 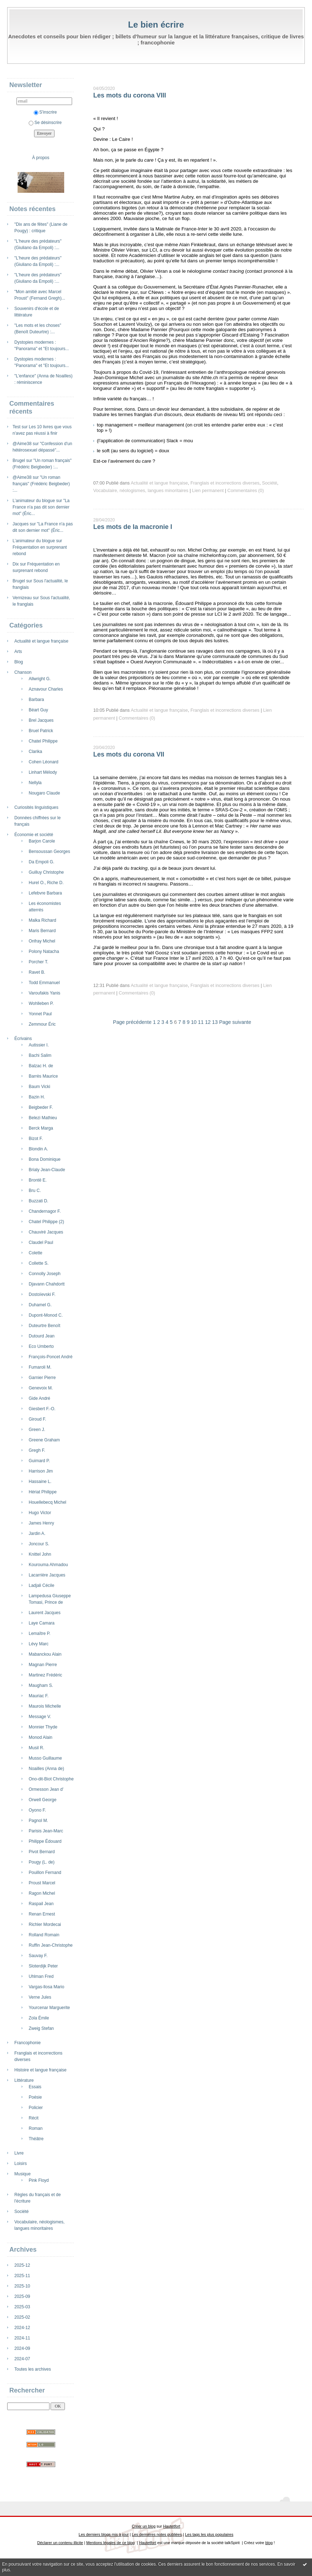 What do you see at coordinates (22, 443) in the screenshot?
I see `@Aime38` at bounding box center [22, 443].